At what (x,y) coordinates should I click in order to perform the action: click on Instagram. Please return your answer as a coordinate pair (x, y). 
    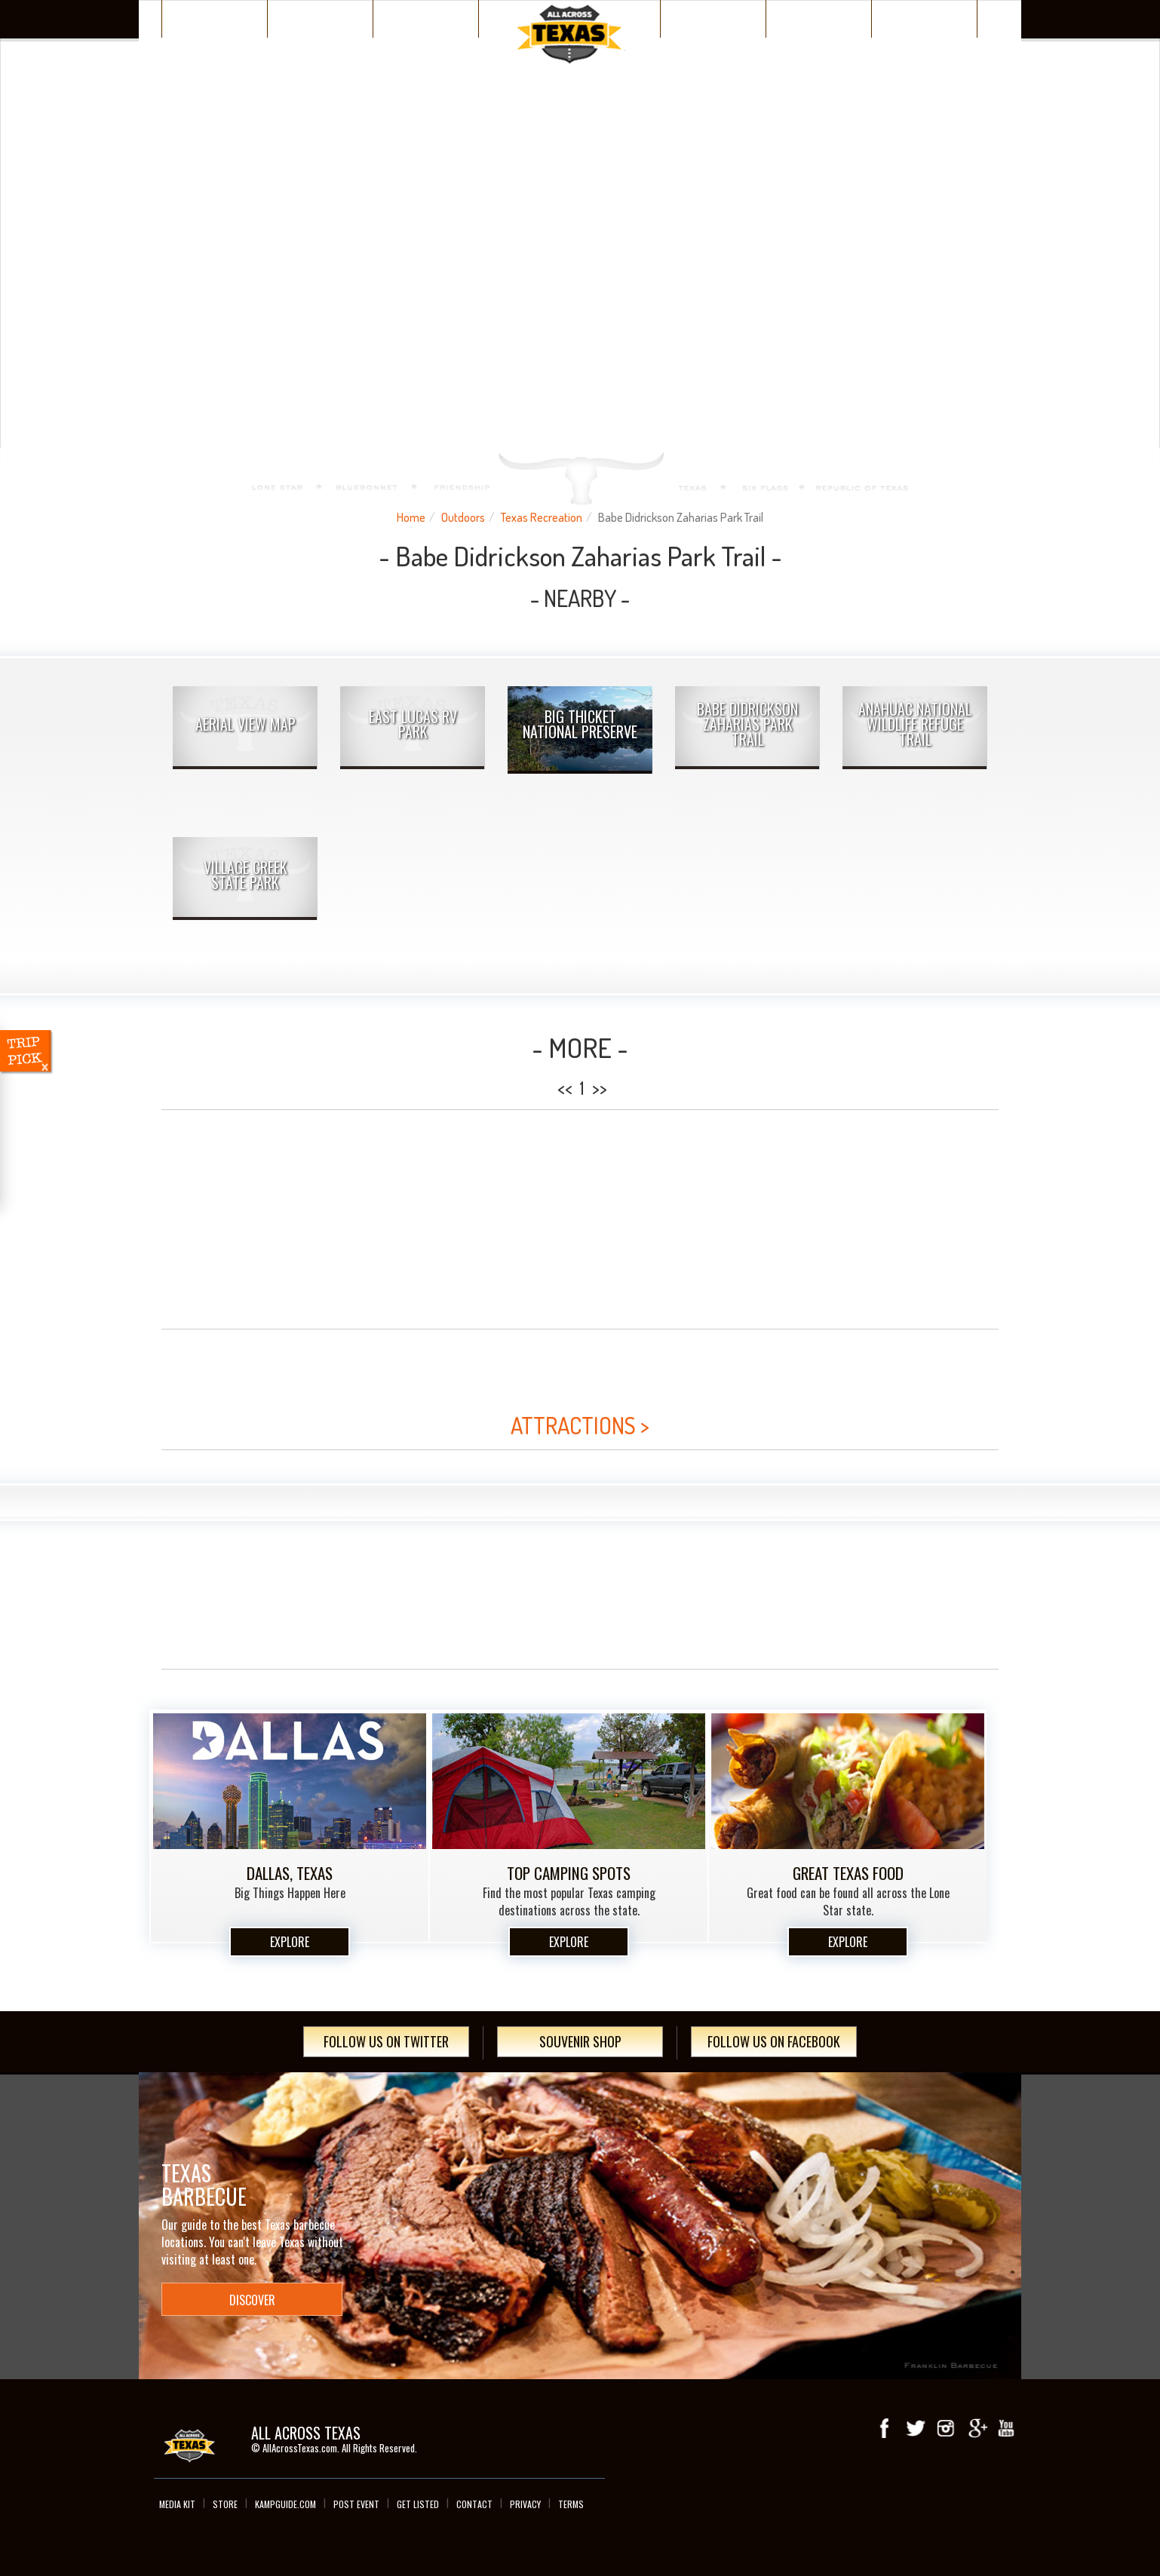
    Looking at the image, I should click on (946, 2428).